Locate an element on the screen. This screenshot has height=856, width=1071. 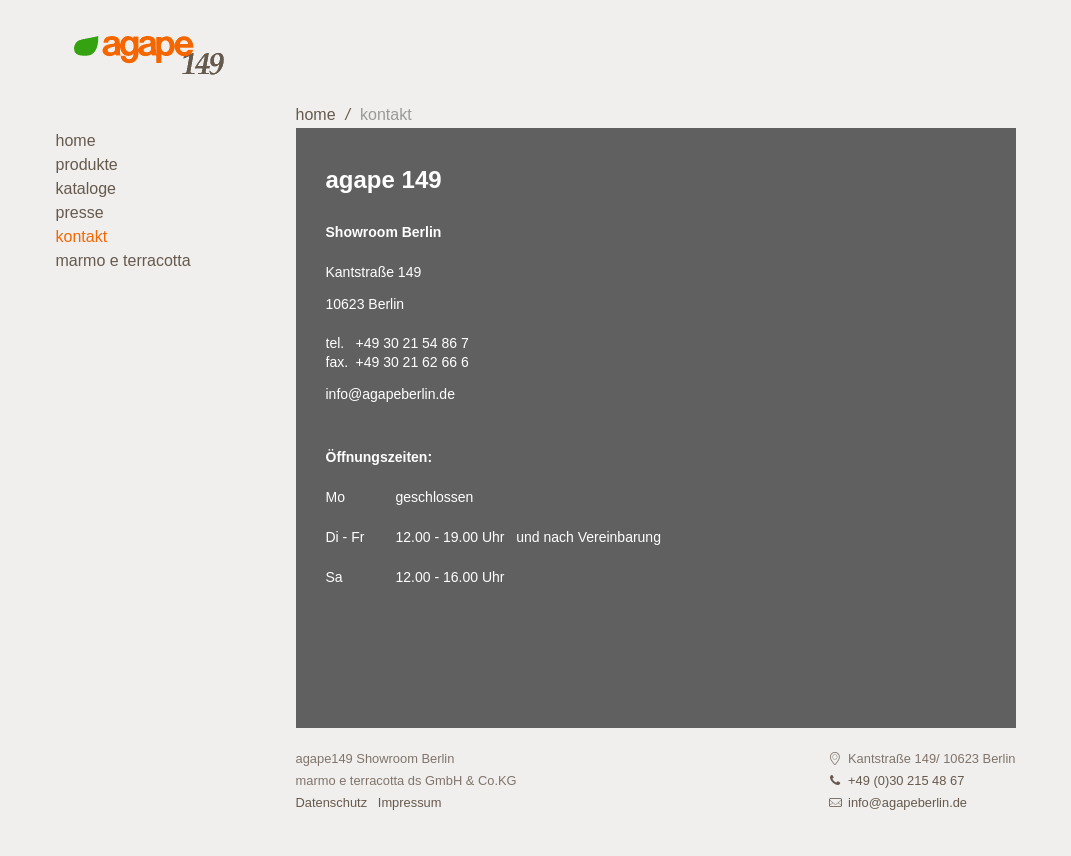
+49 (0)30 215 48 67 is located at coordinates (906, 780).